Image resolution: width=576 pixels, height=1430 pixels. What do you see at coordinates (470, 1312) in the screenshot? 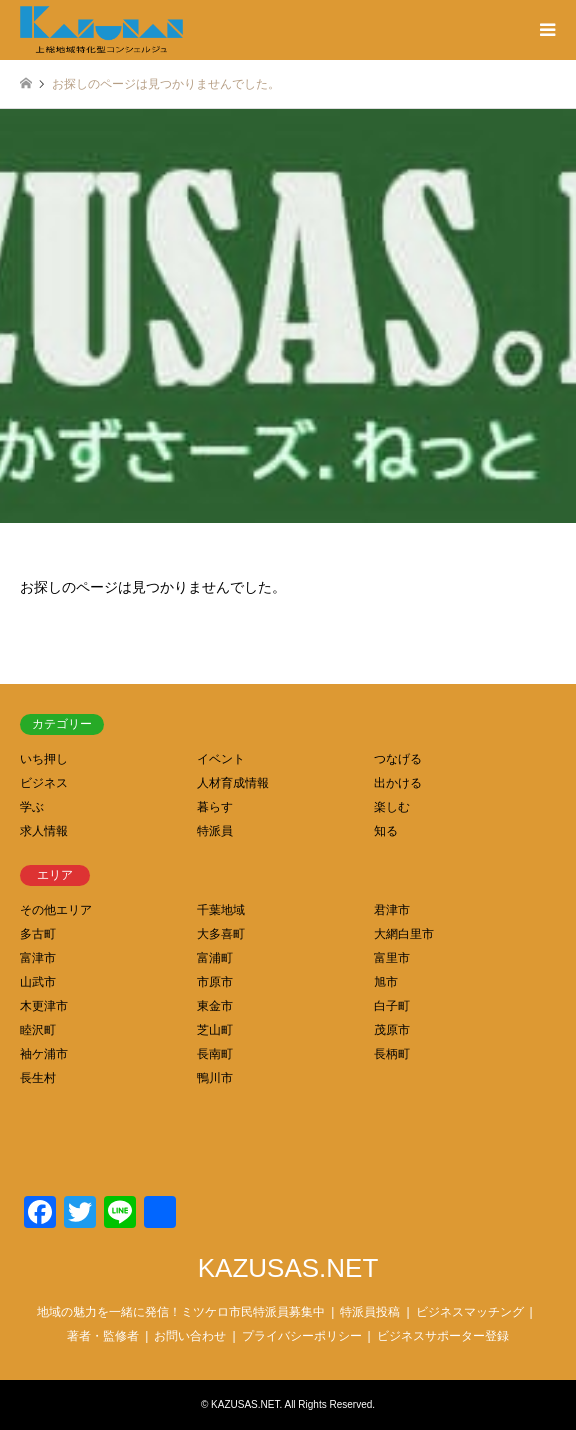
I see `ビジネスマッチング` at bounding box center [470, 1312].